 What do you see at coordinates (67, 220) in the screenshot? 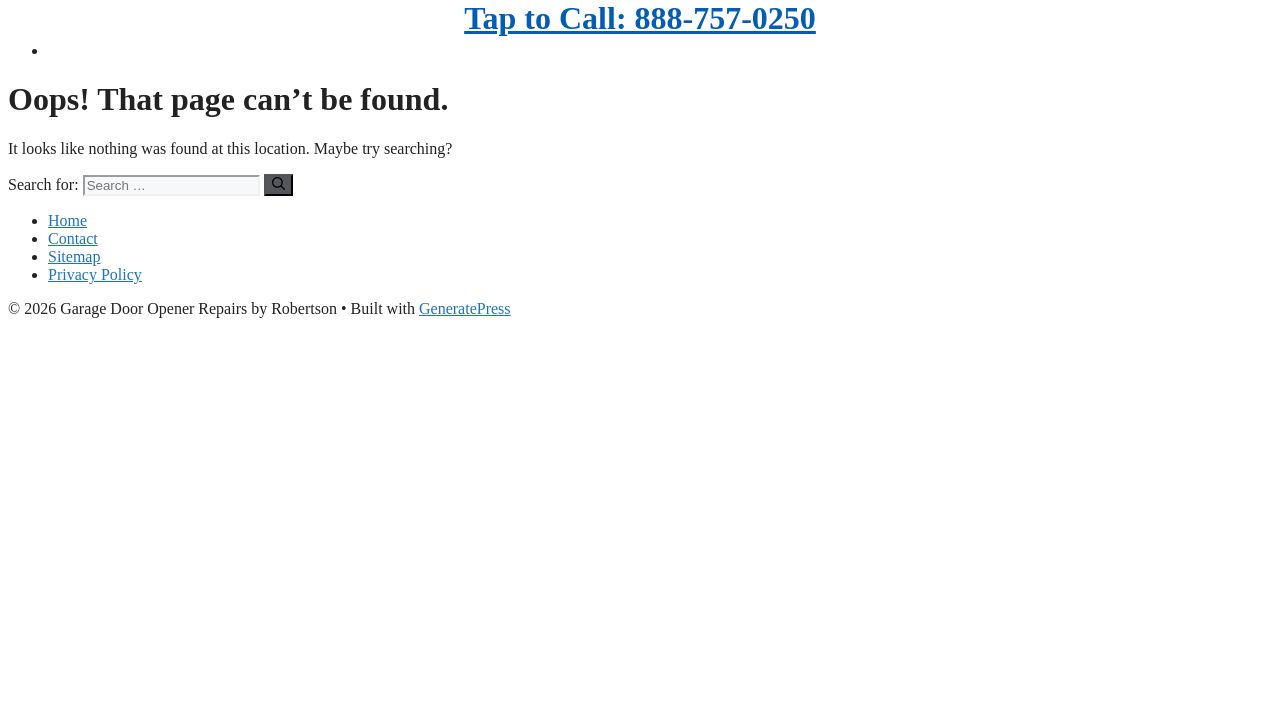
I see `Home` at bounding box center [67, 220].